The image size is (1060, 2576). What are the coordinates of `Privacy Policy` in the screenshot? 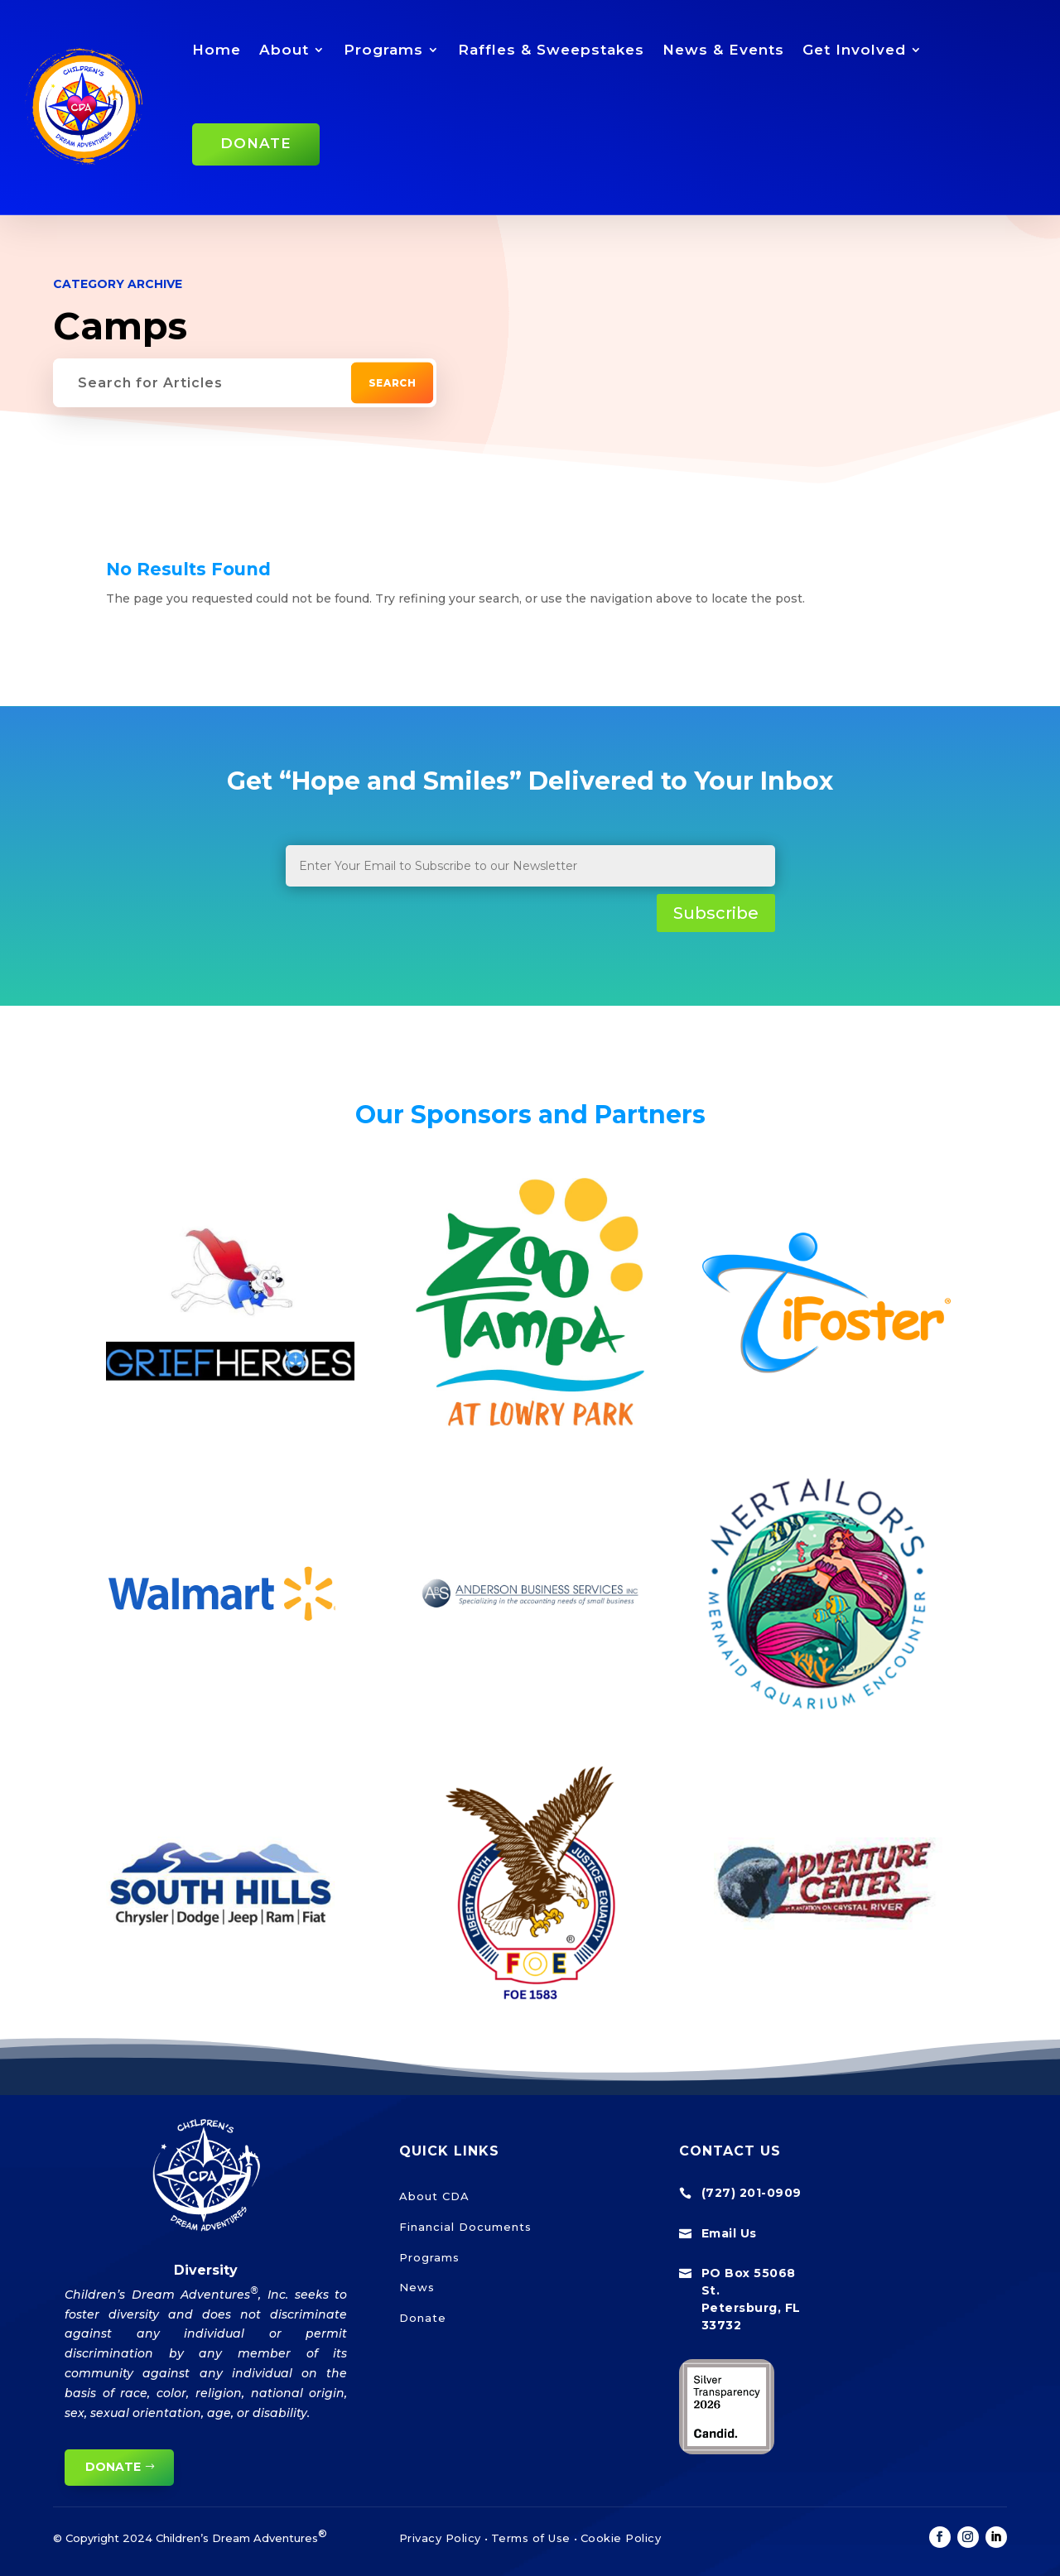 It's located at (440, 2538).